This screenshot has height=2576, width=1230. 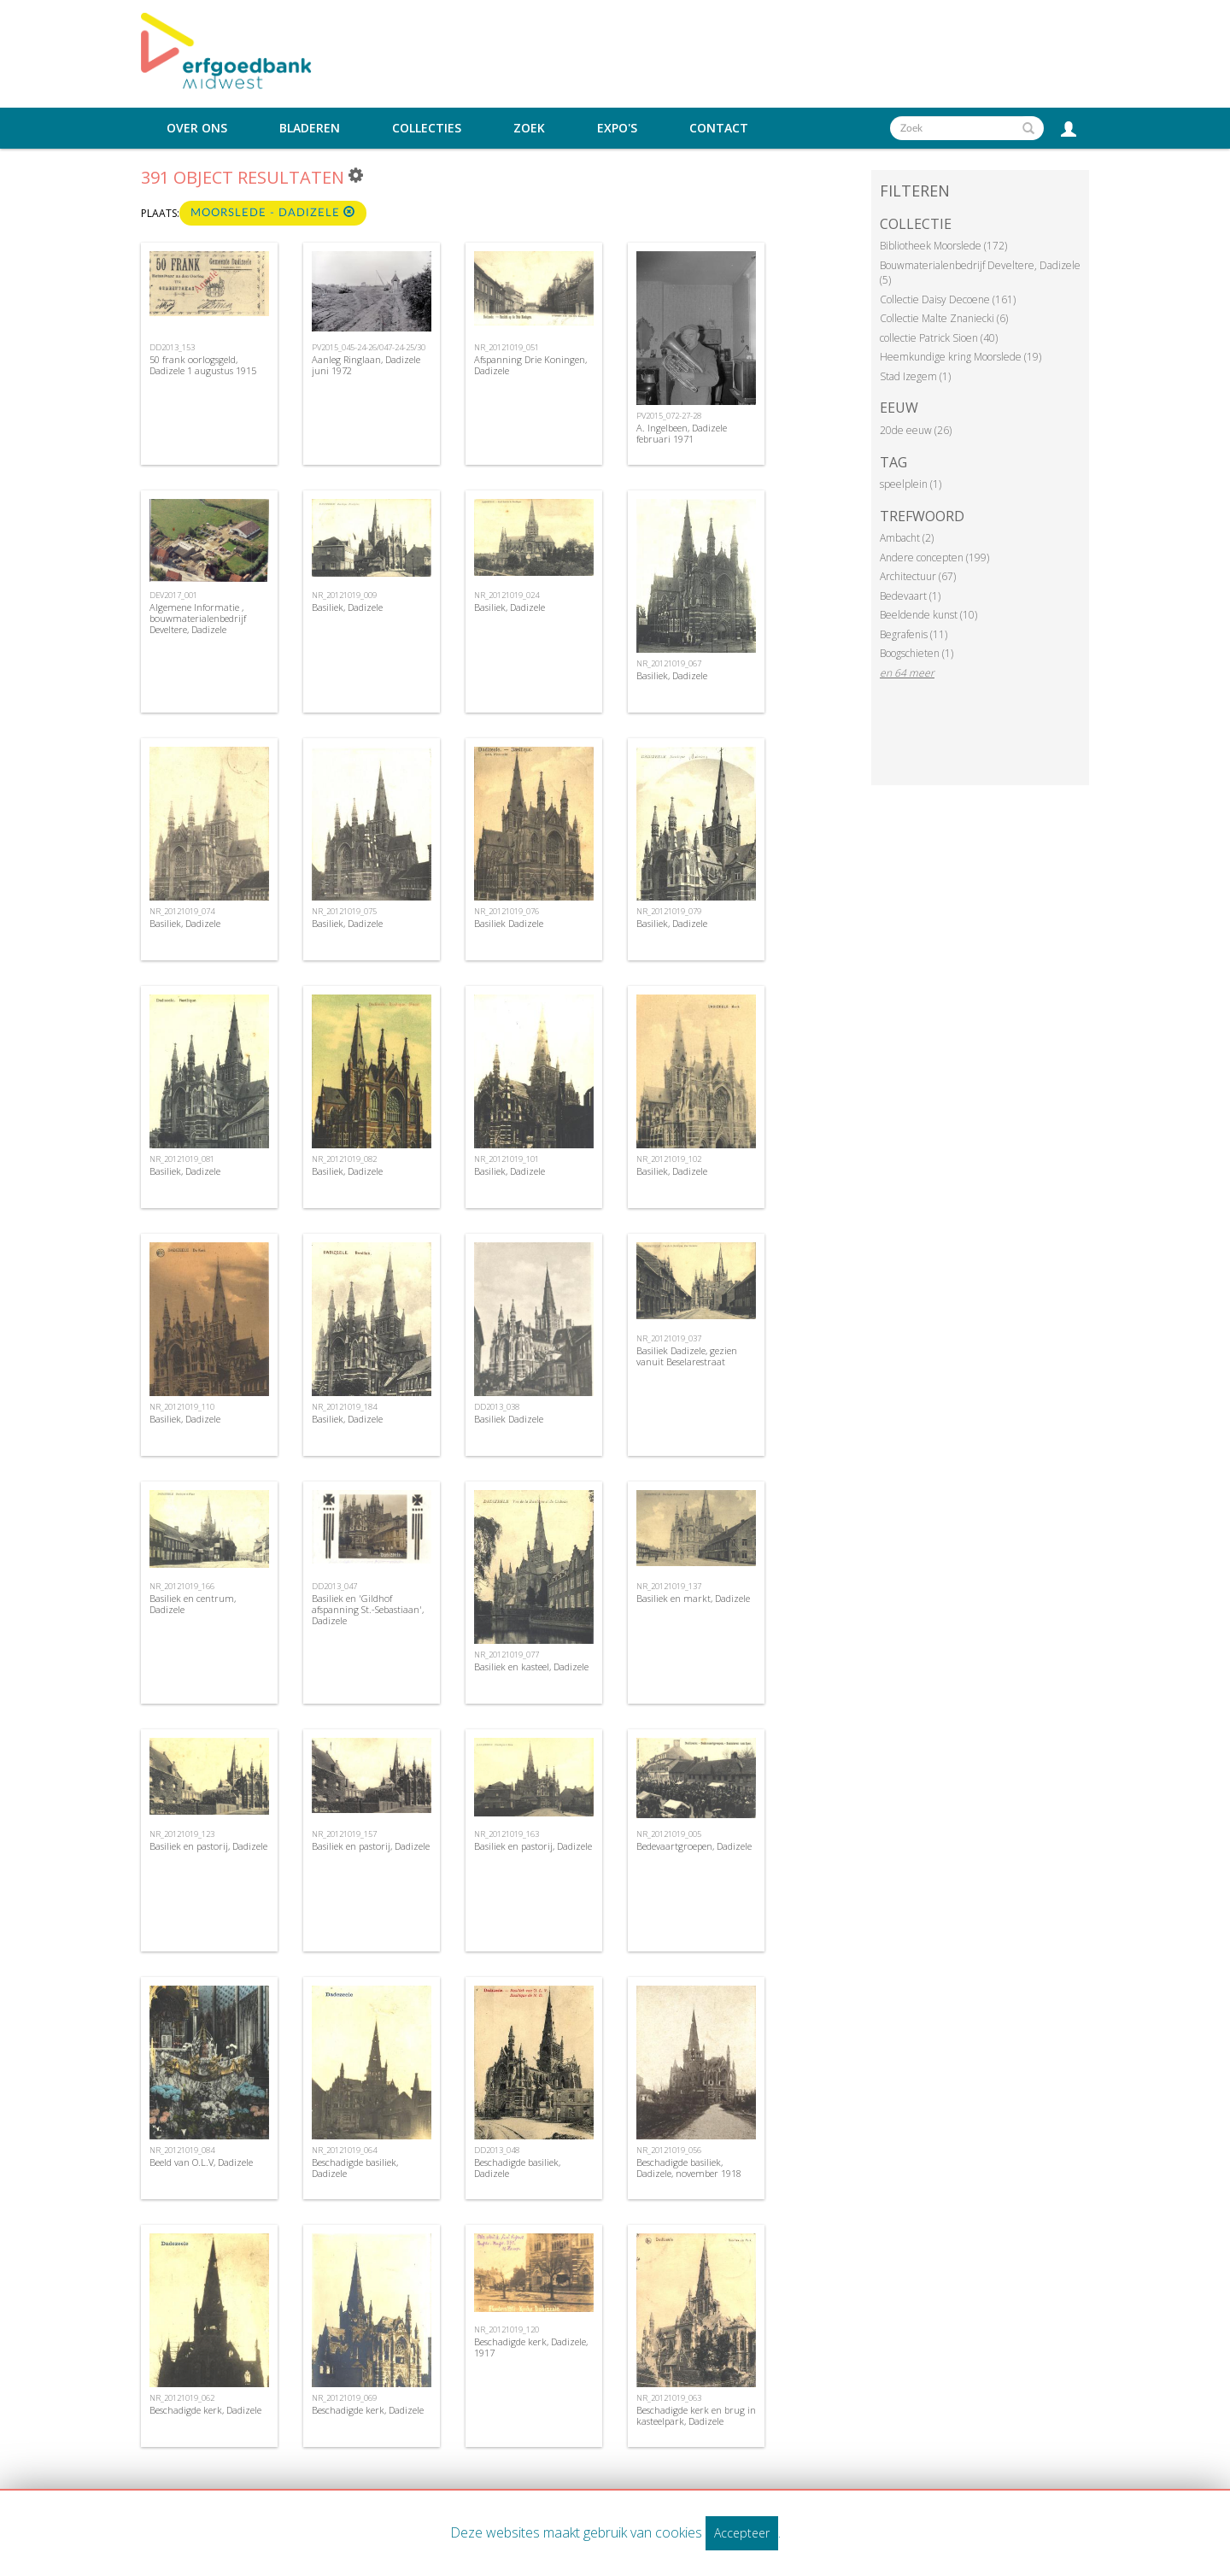 What do you see at coordinates (506, 1159) in the screenshot?
I see `NR_20121019_101` at bounding box center [506, 1159].